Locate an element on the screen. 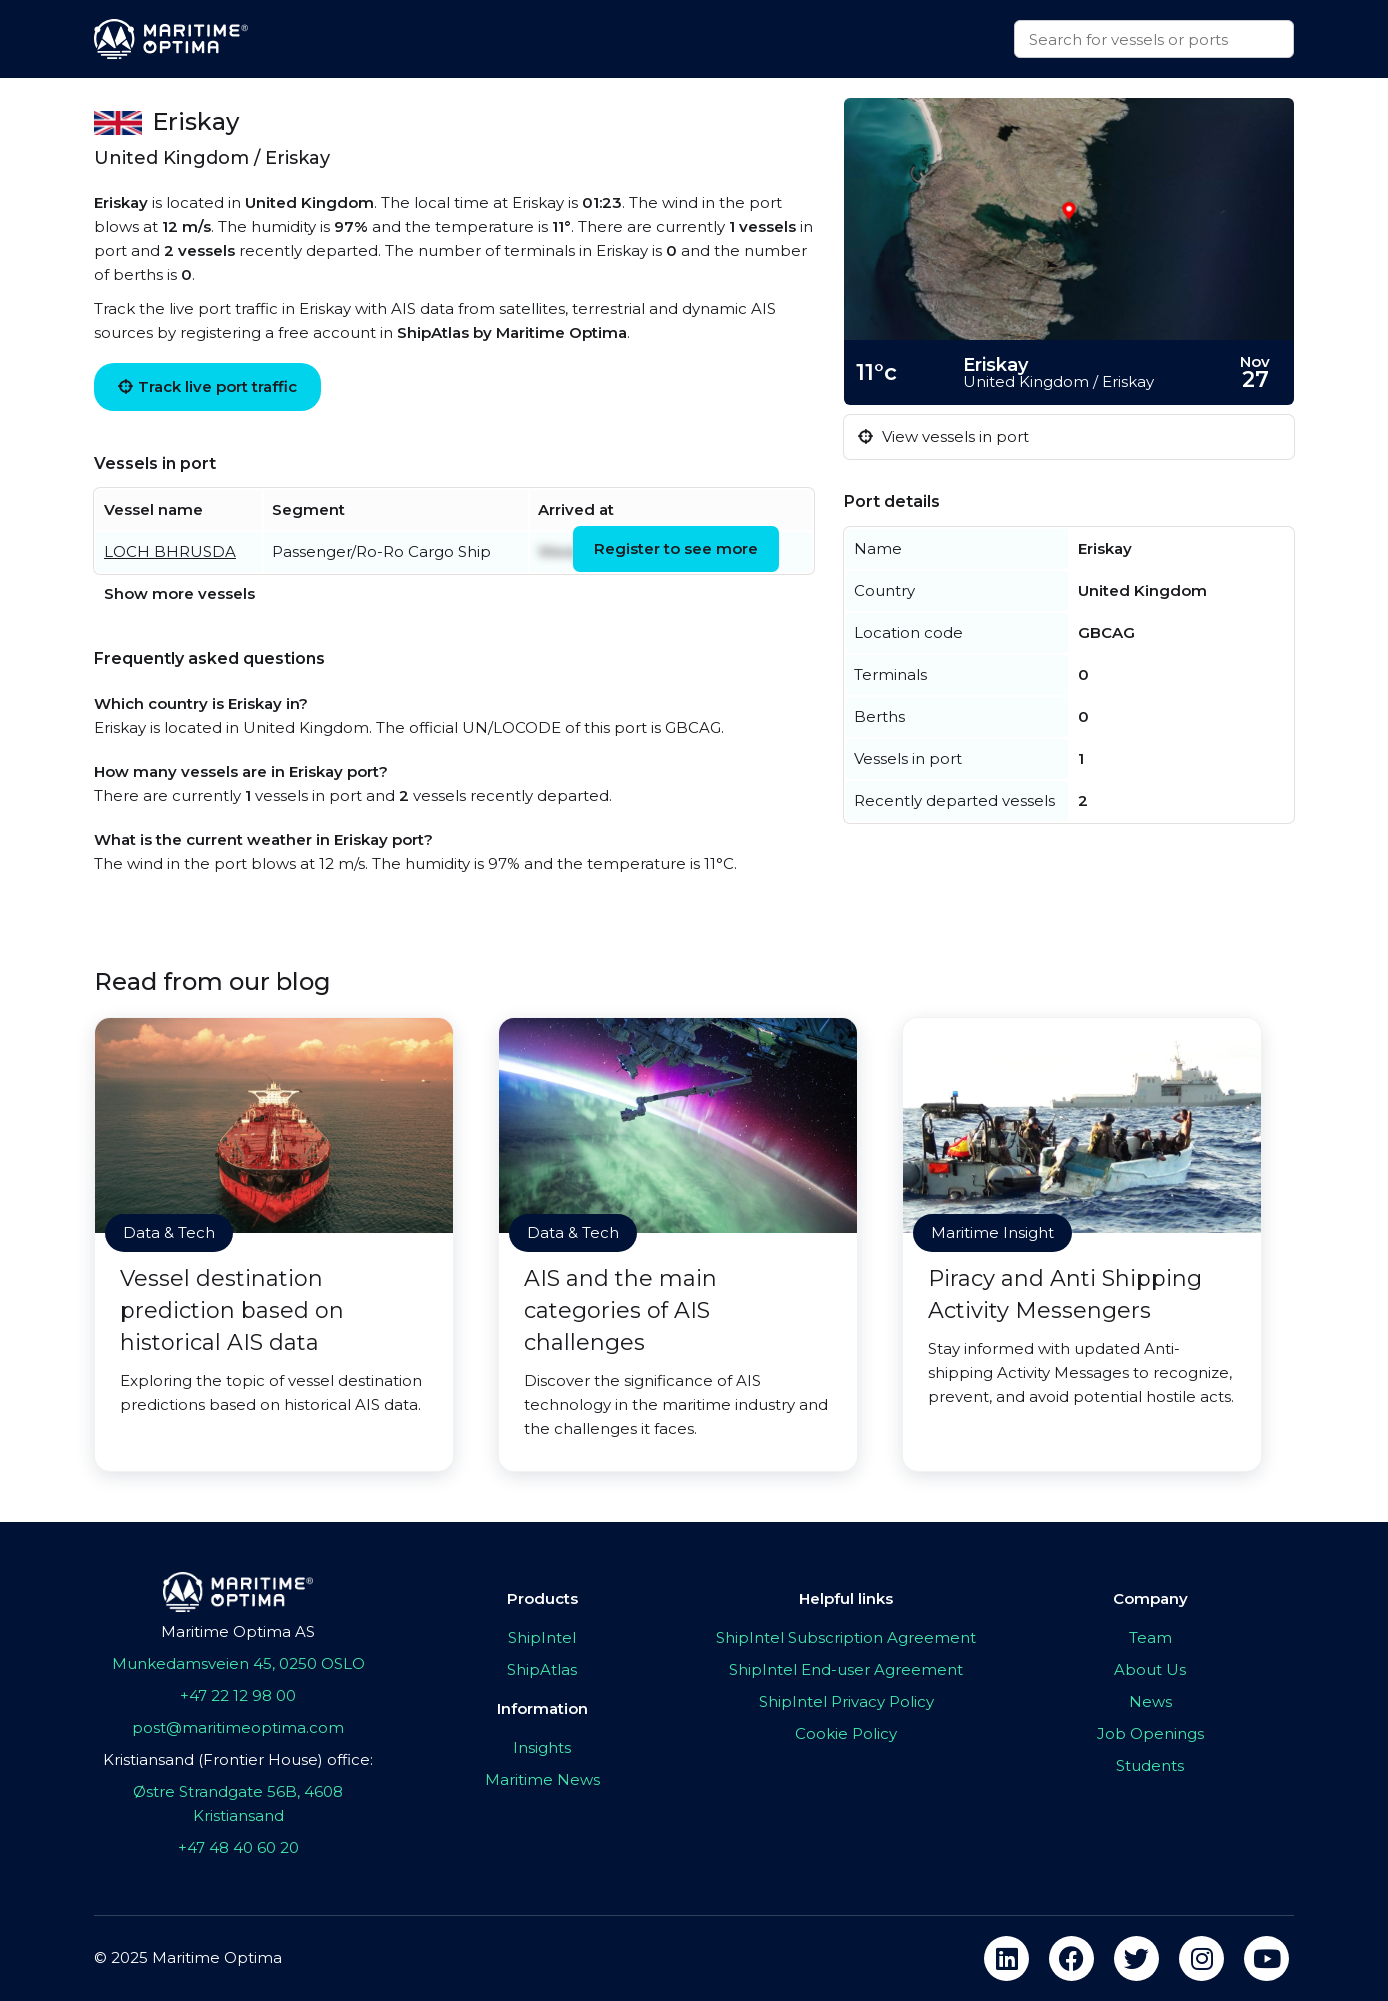 The width and height of the screenshot is (1388, 2001). Show more vessels is located at coordinates (179, 593).